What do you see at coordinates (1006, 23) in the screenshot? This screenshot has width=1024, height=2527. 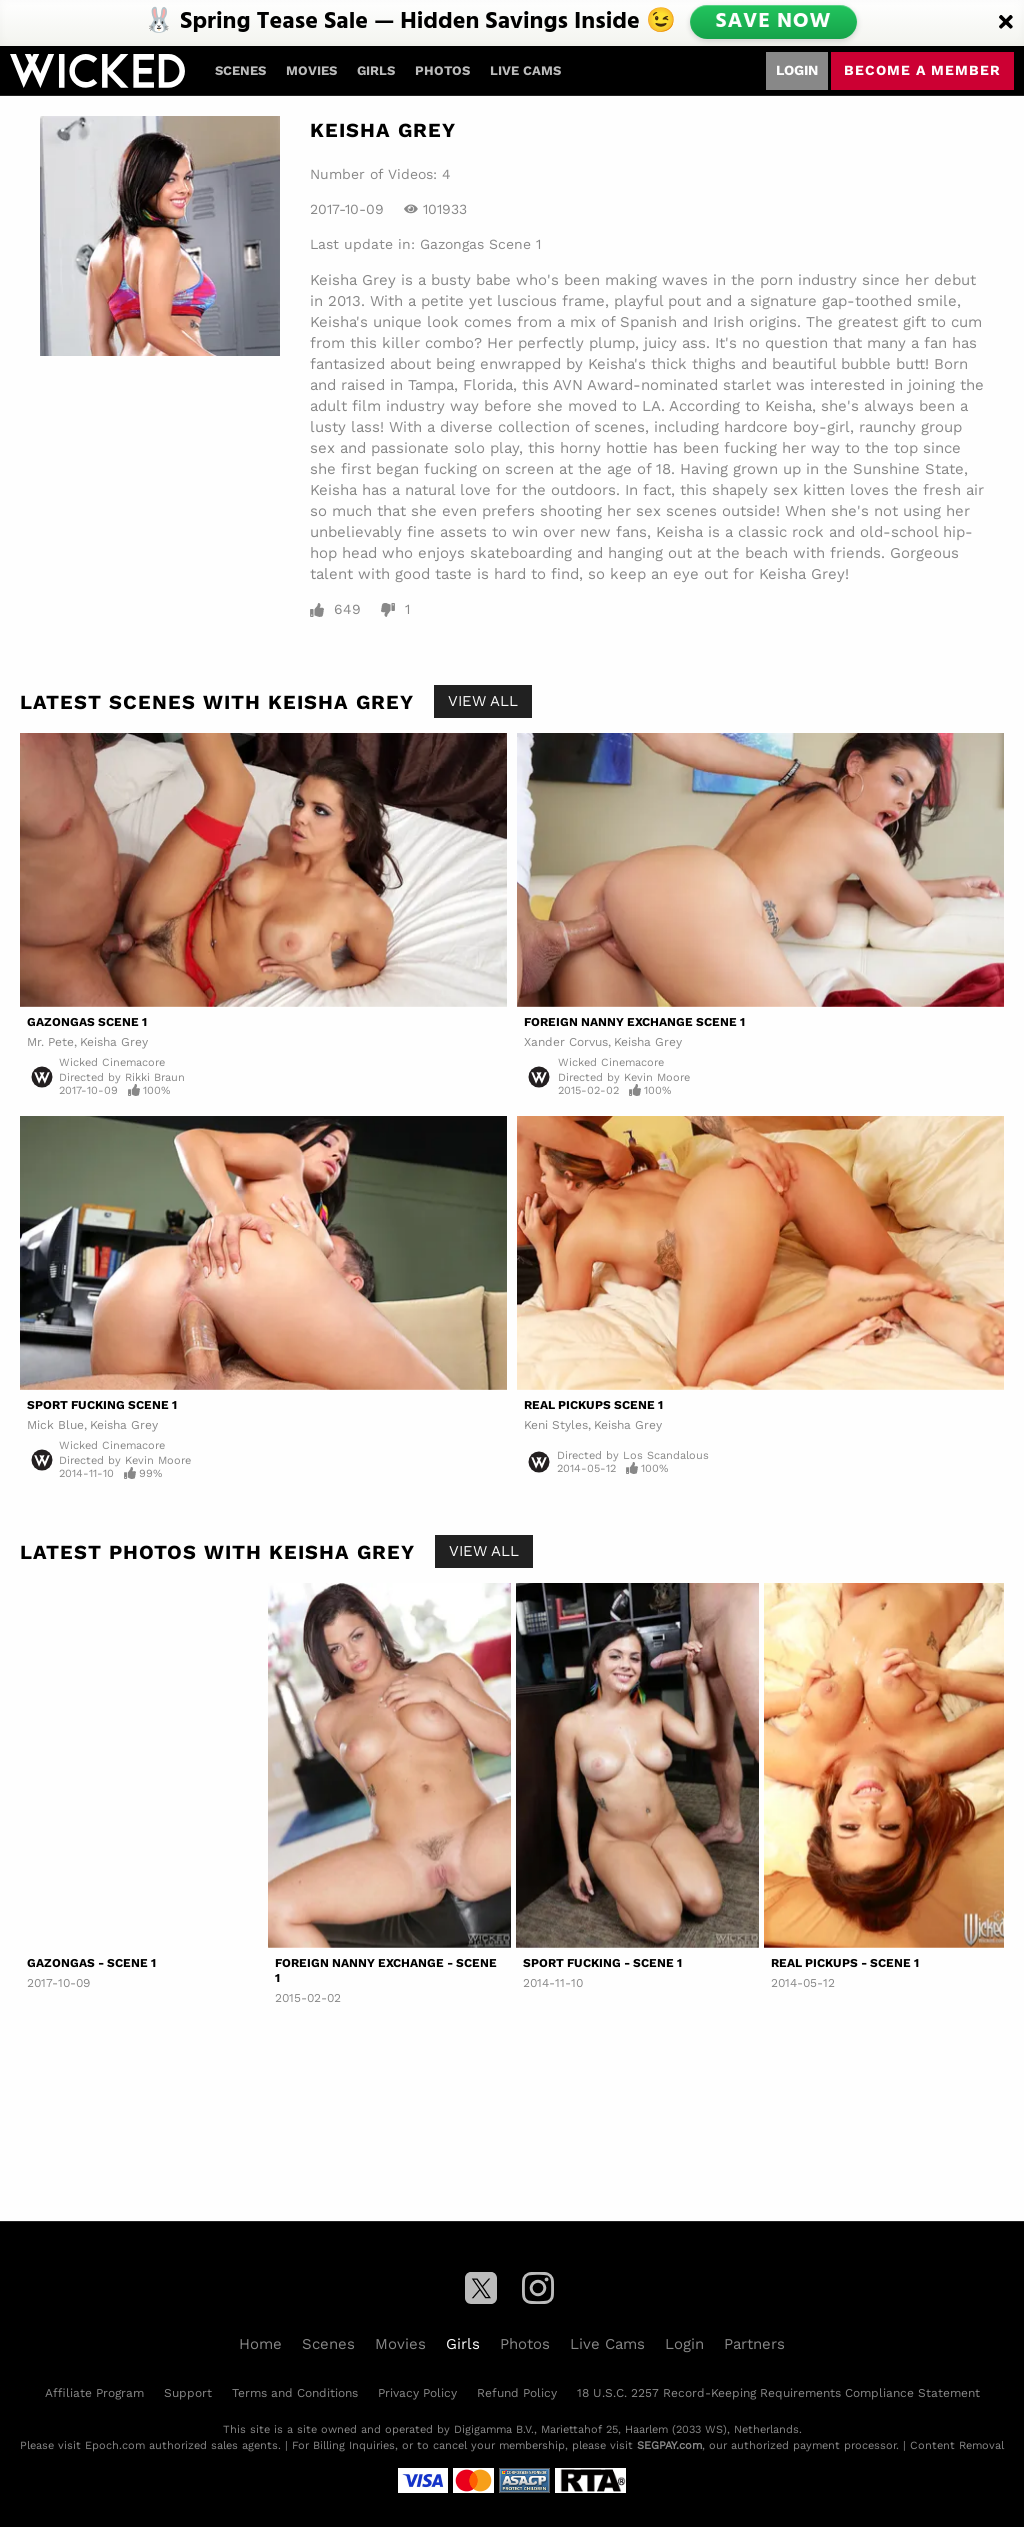 I see `[Close]` at bounding box center [1006, 23].